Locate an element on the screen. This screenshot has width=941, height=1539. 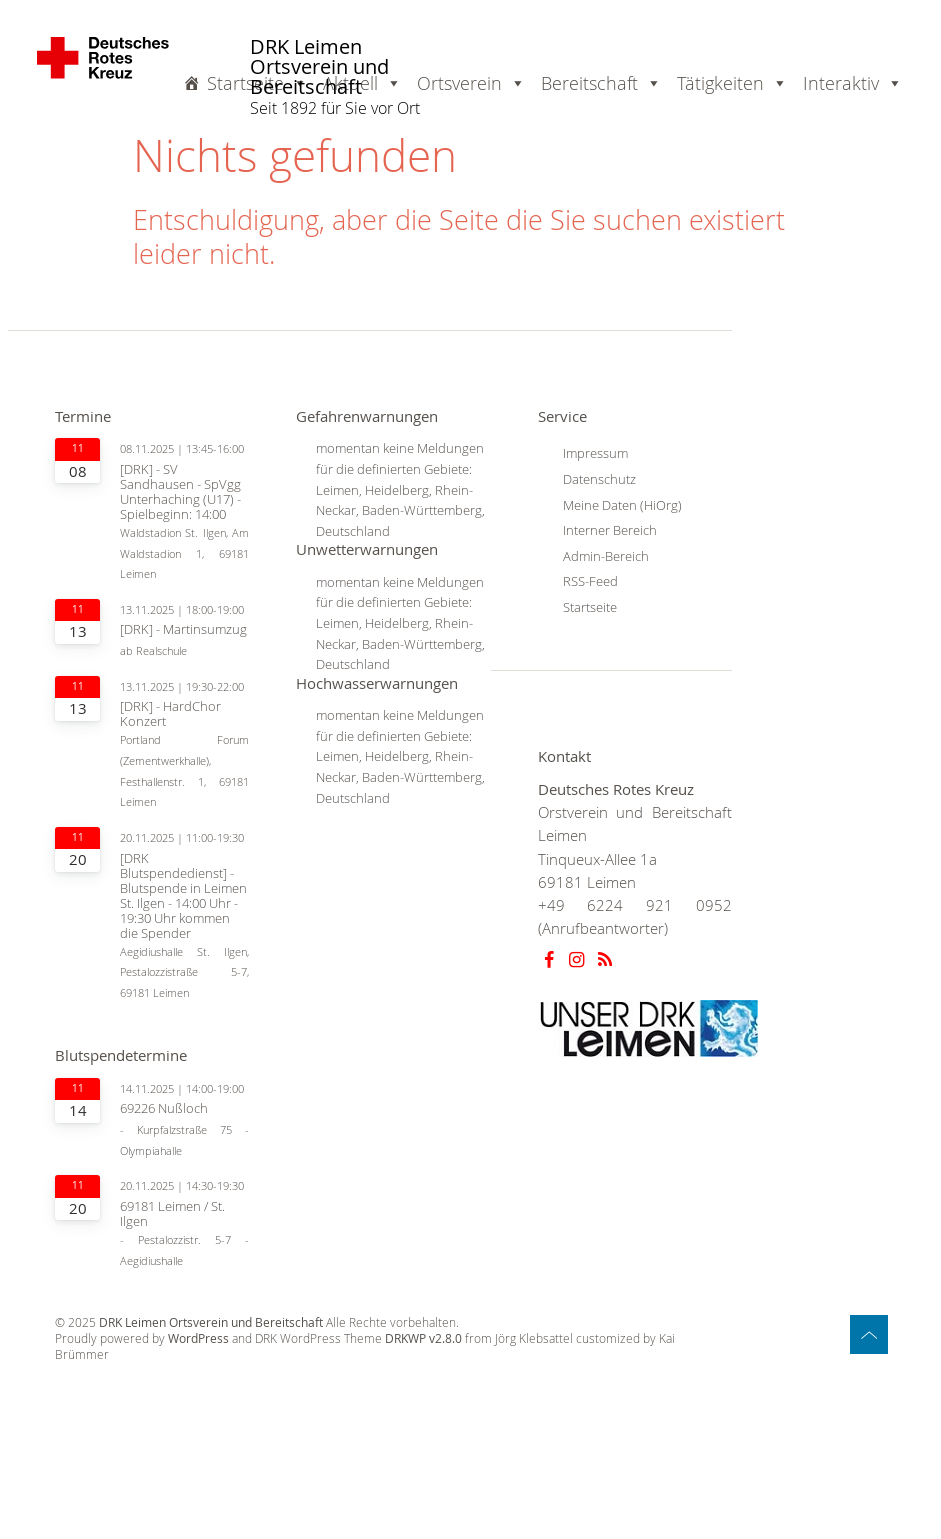
Meine Daten (HiOrg) is located at coordinates (622, 505).